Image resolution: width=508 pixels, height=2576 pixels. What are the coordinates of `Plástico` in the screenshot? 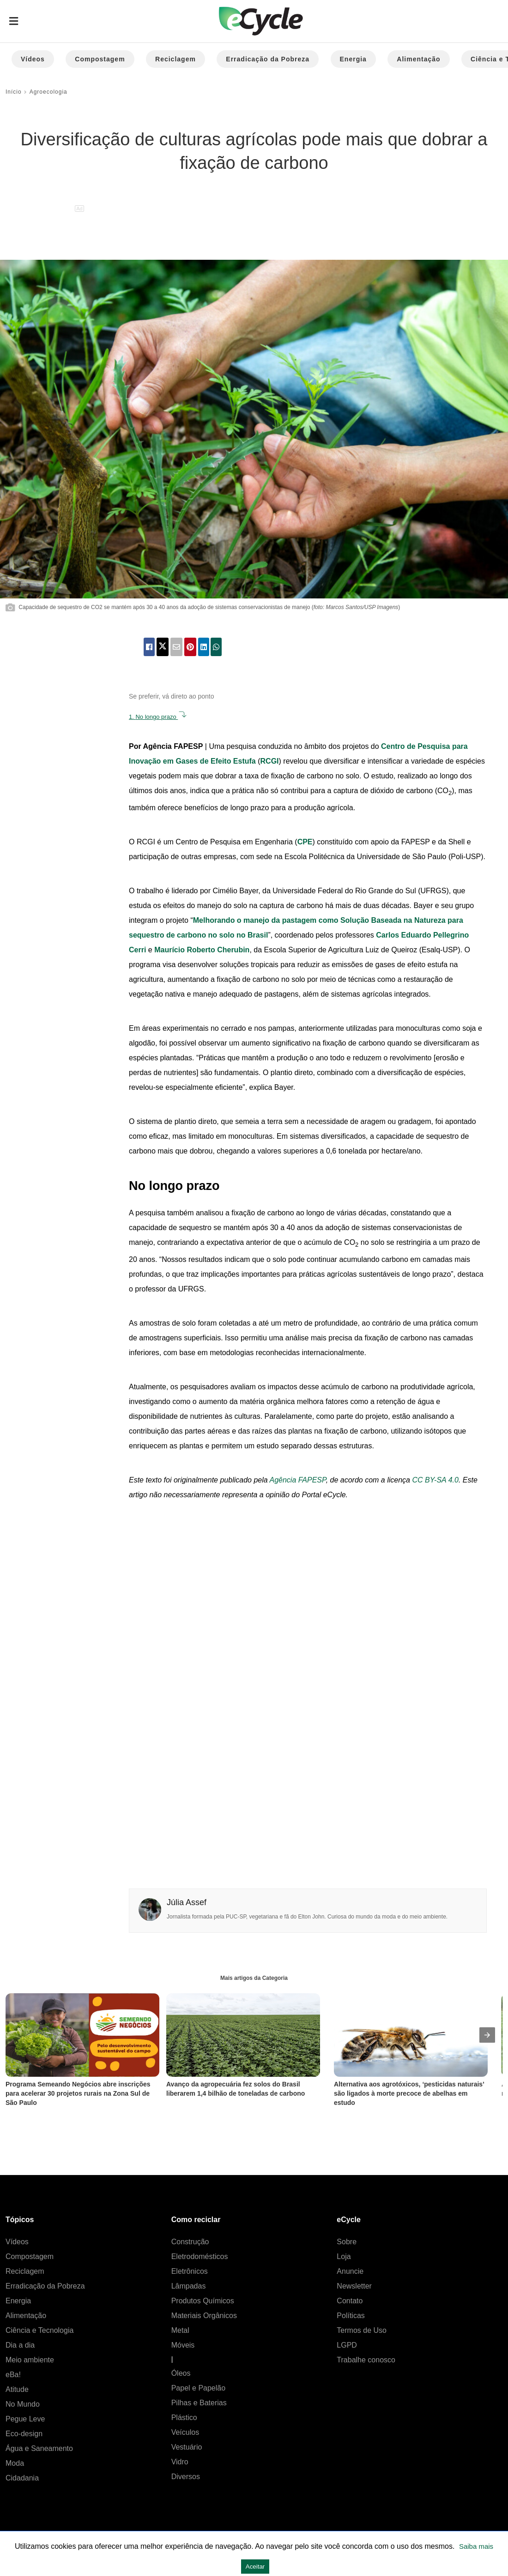 It's located at (184, 2417).